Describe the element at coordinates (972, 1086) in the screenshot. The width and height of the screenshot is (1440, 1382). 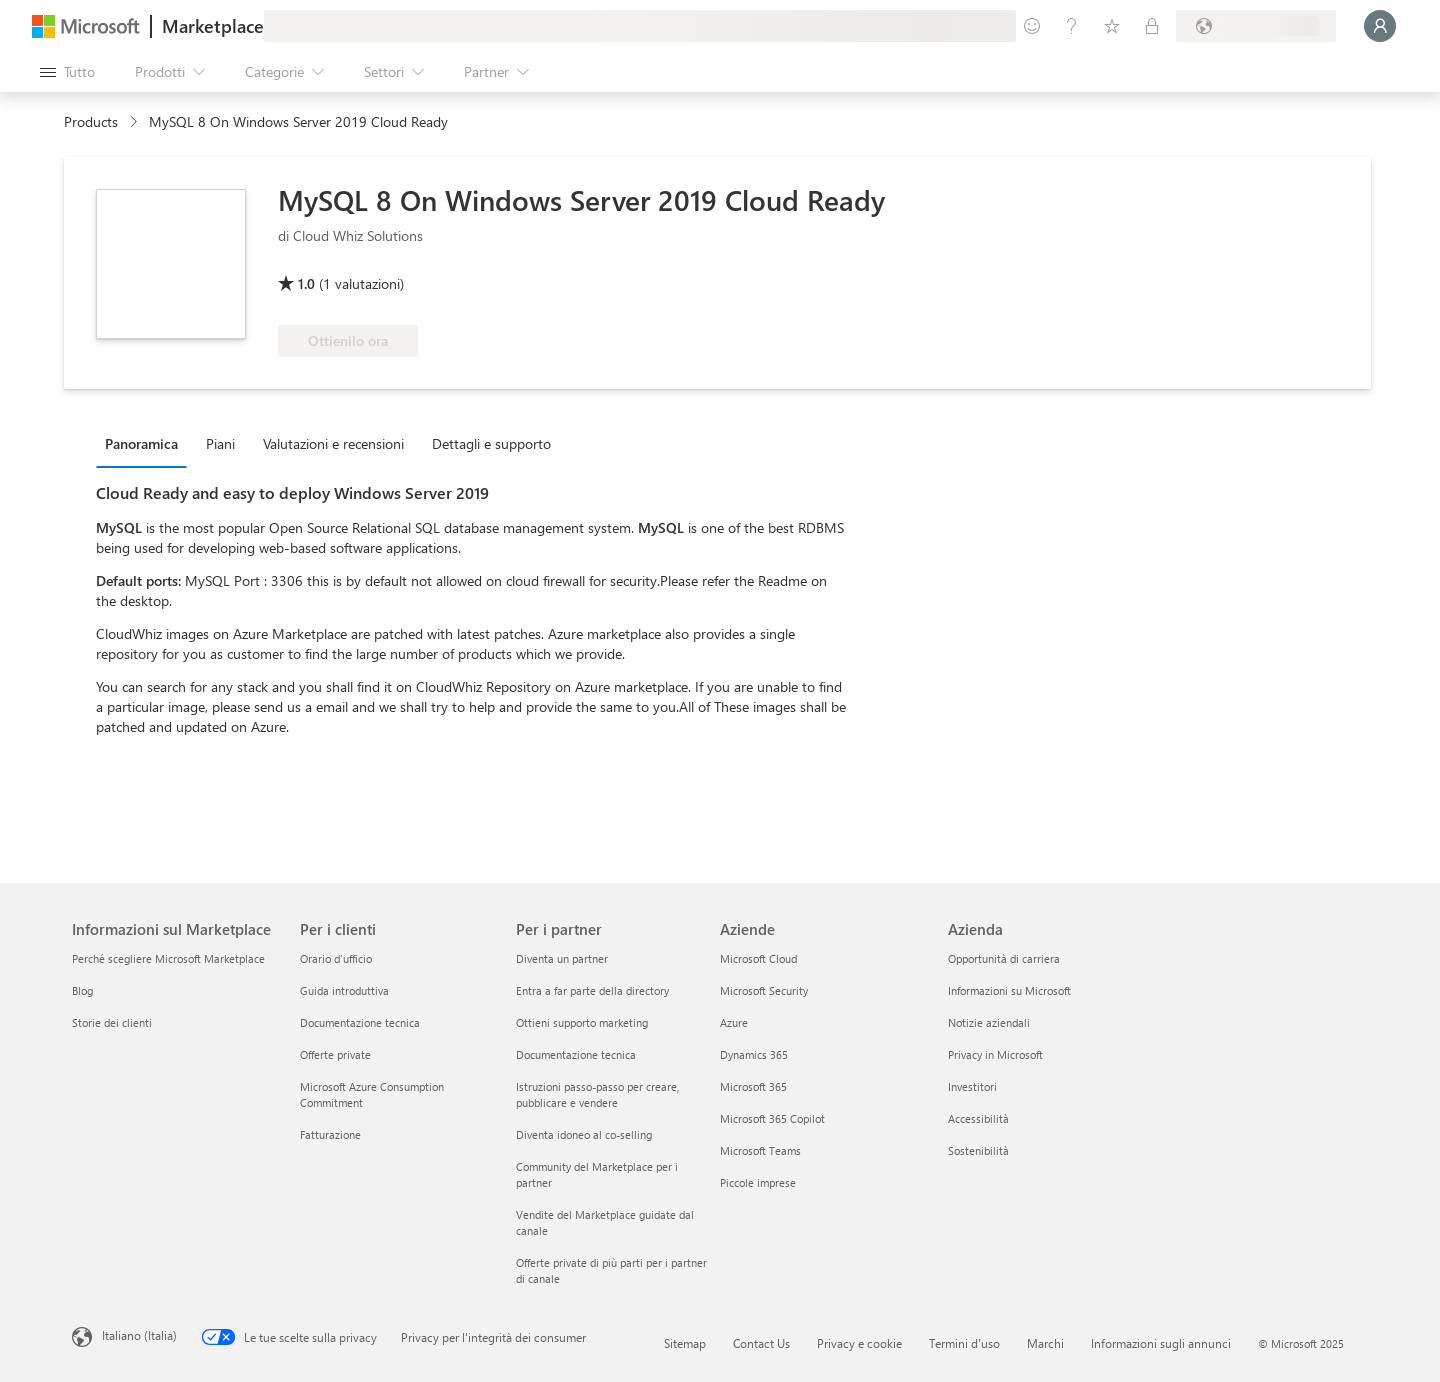
I see `Investitori [Investitori Azienda]` at that location.